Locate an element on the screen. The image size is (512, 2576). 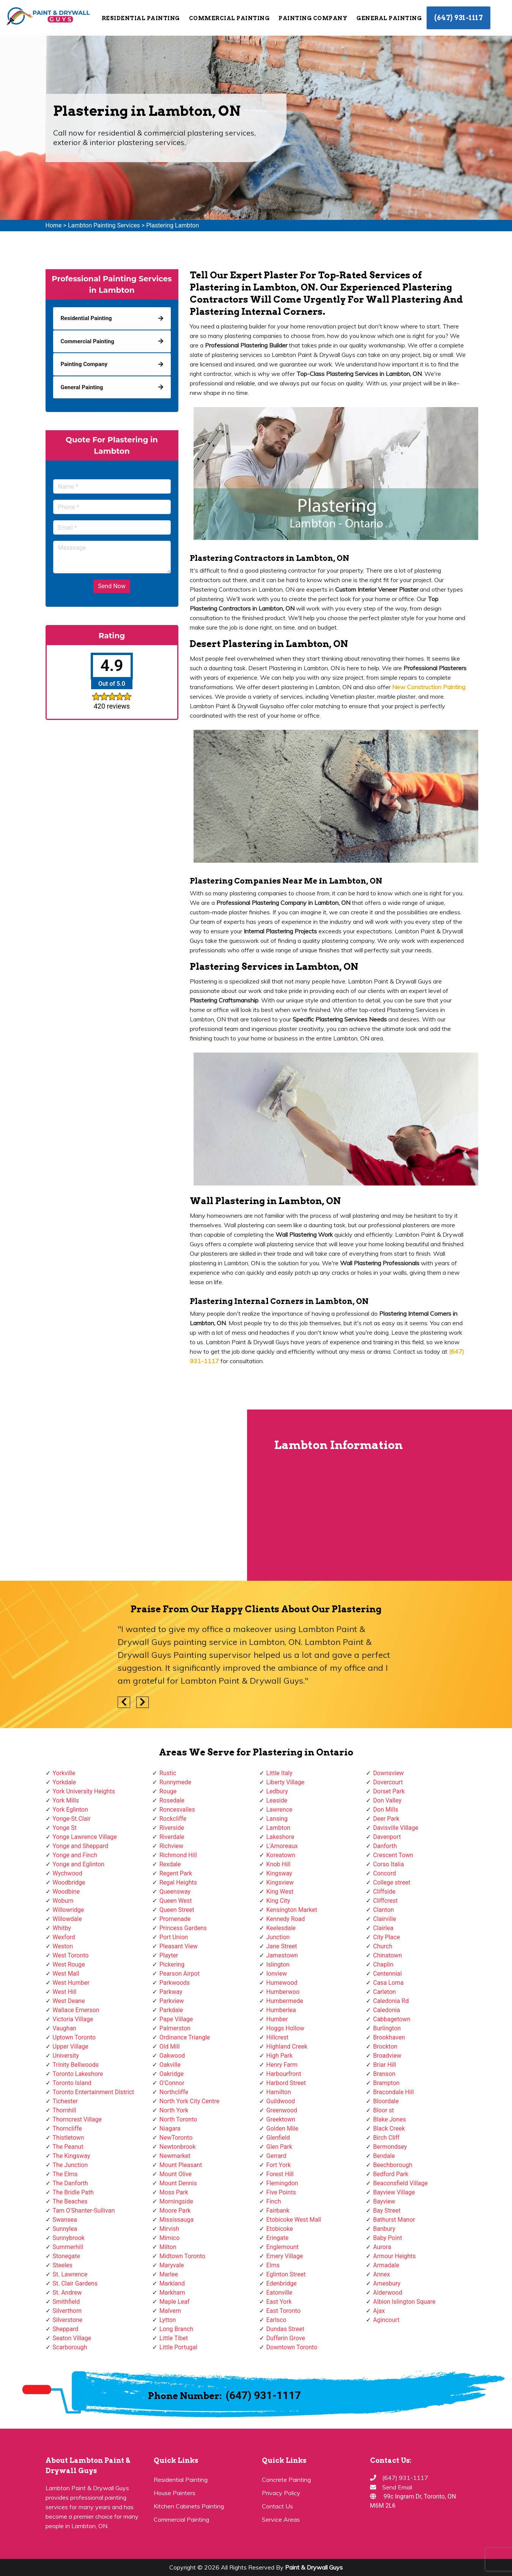
Harbord Street is located at coordinates (286, 2083).